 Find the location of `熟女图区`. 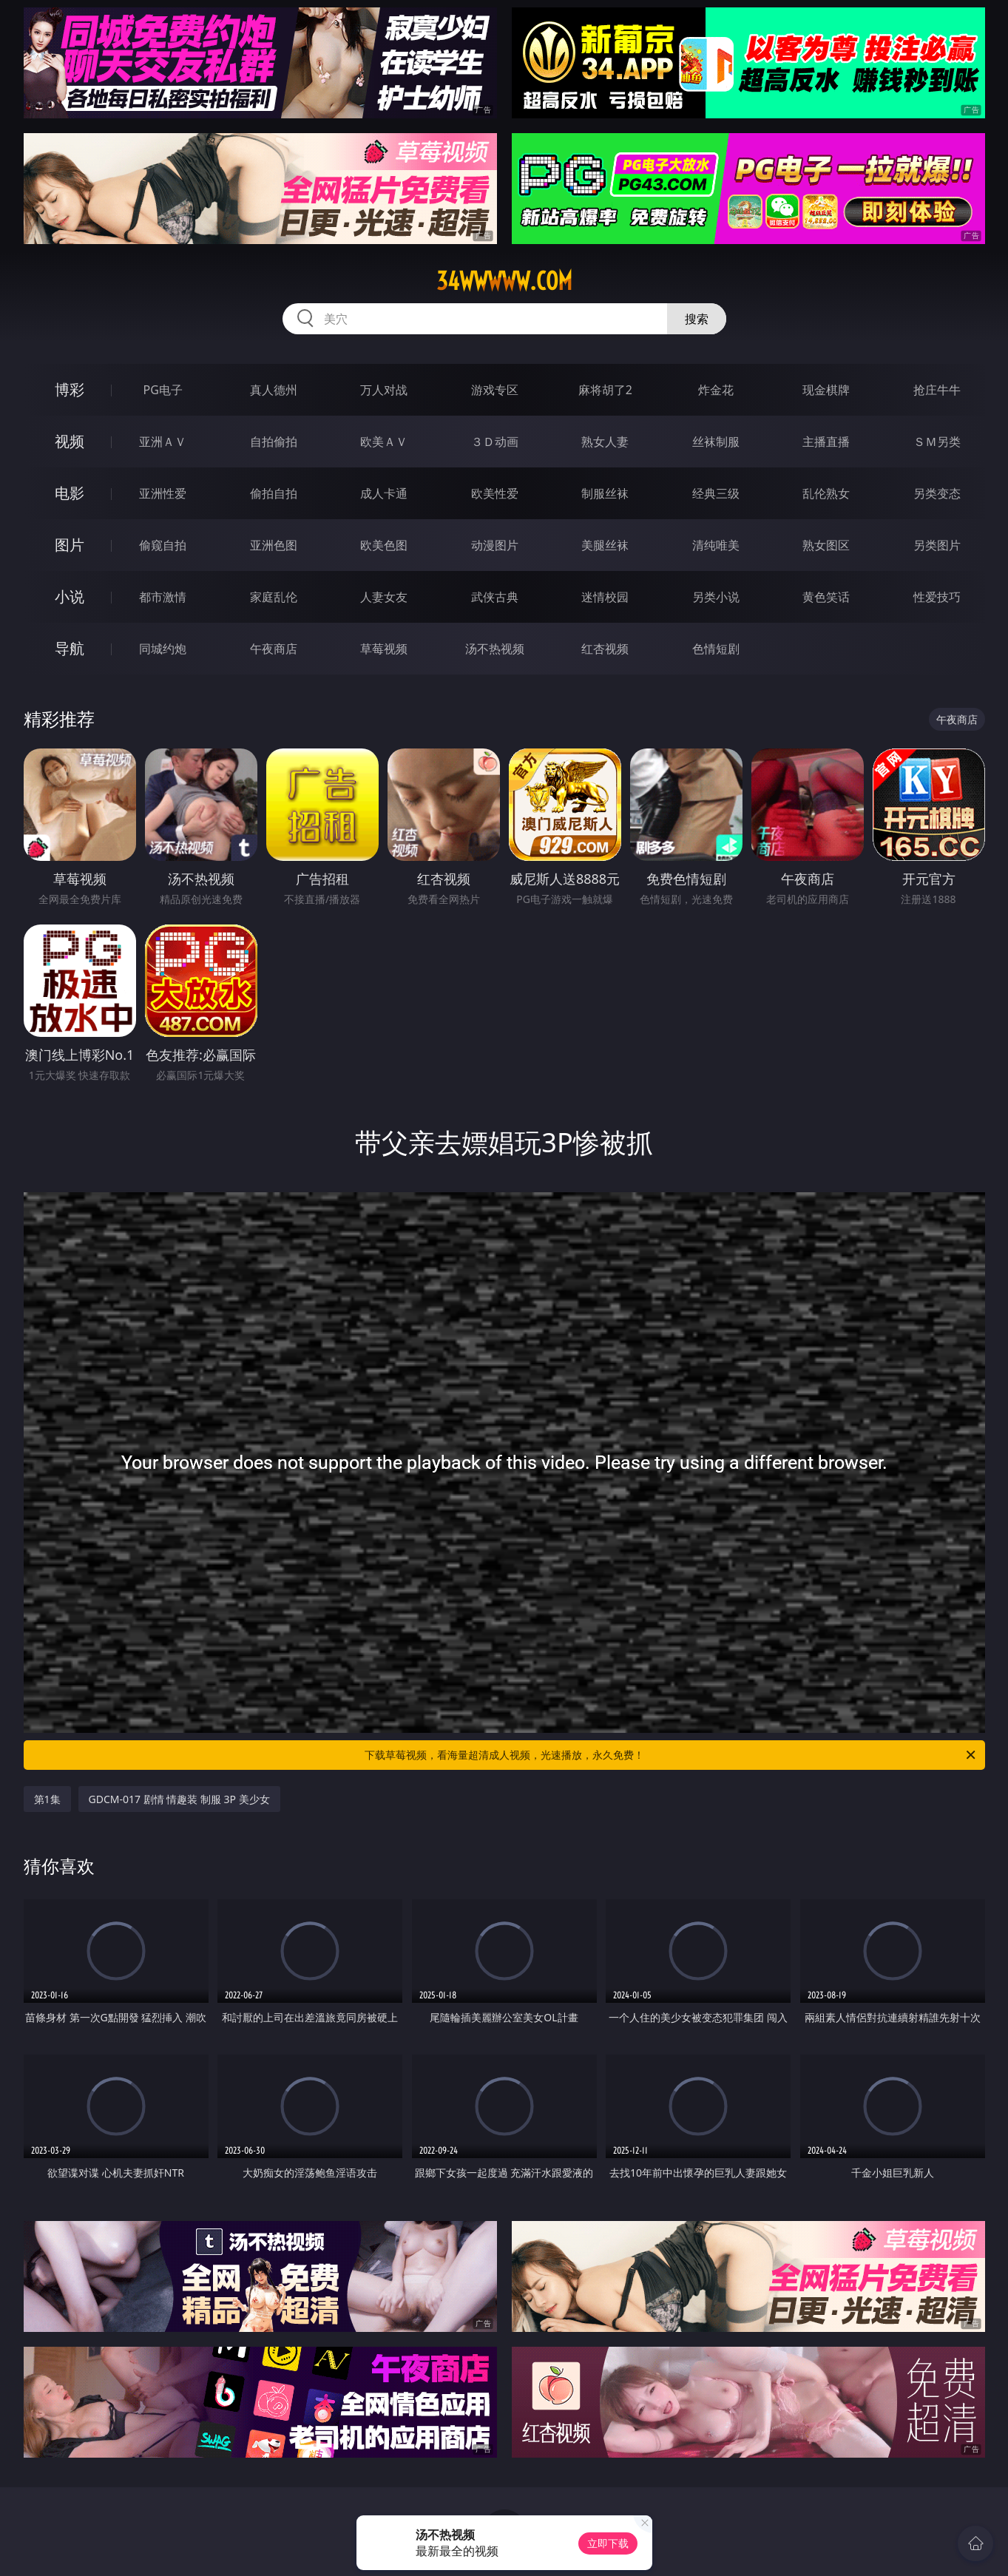

熟女图区 is located at coordinates (826, 545).